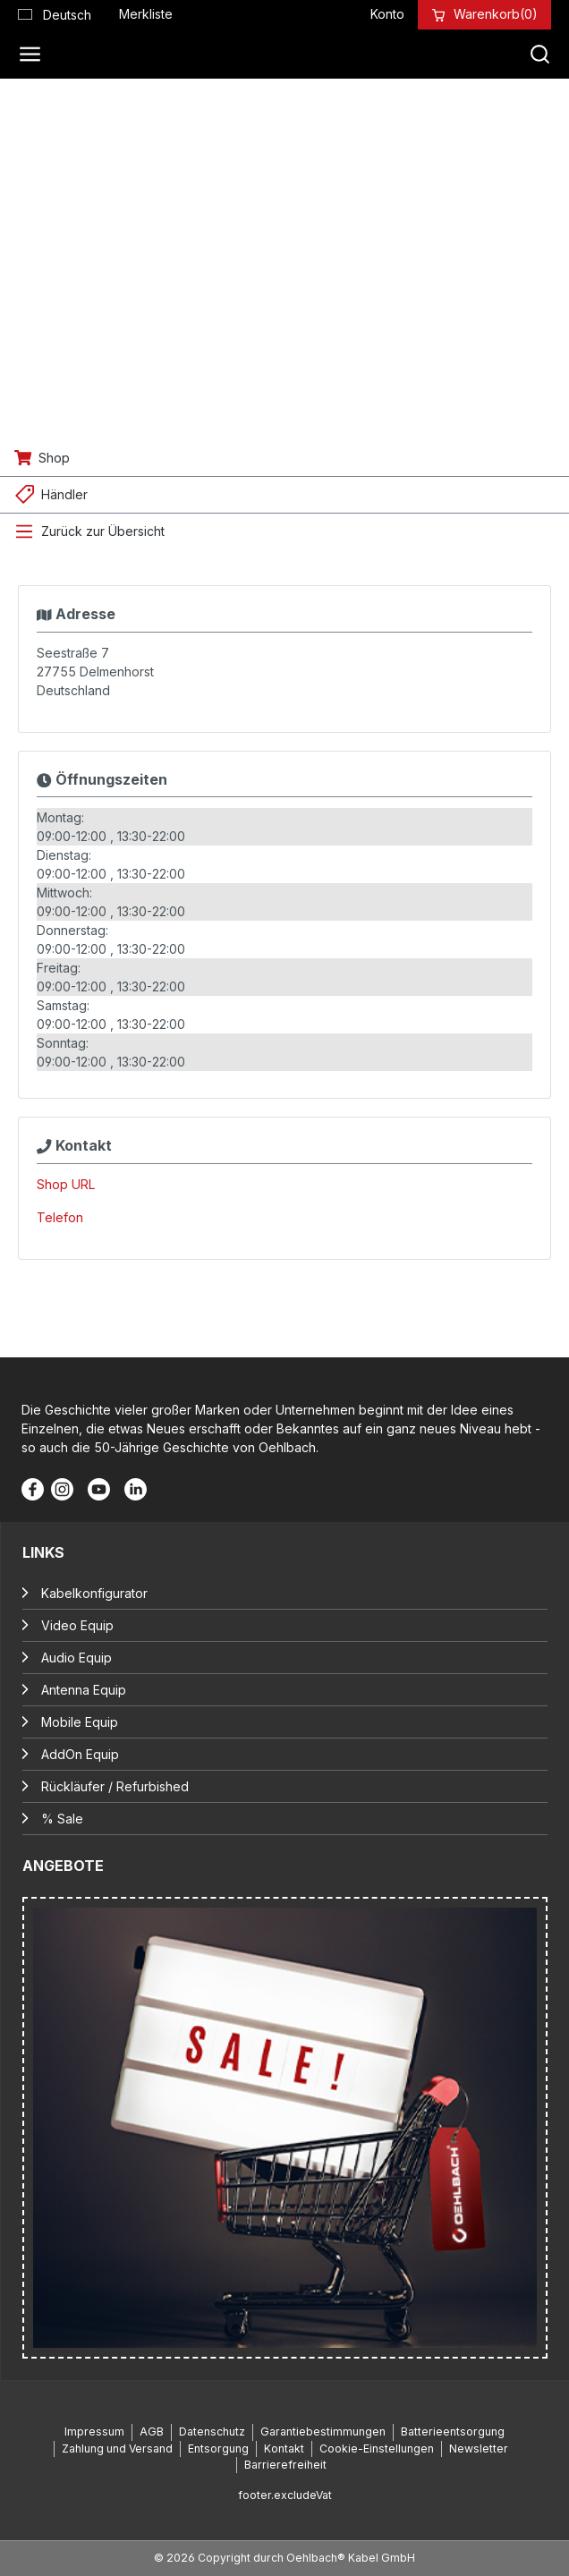  Describe the element at coordinates (376, 2448) in the screenshot. I see `Cookie-Einstellungen` at that location.